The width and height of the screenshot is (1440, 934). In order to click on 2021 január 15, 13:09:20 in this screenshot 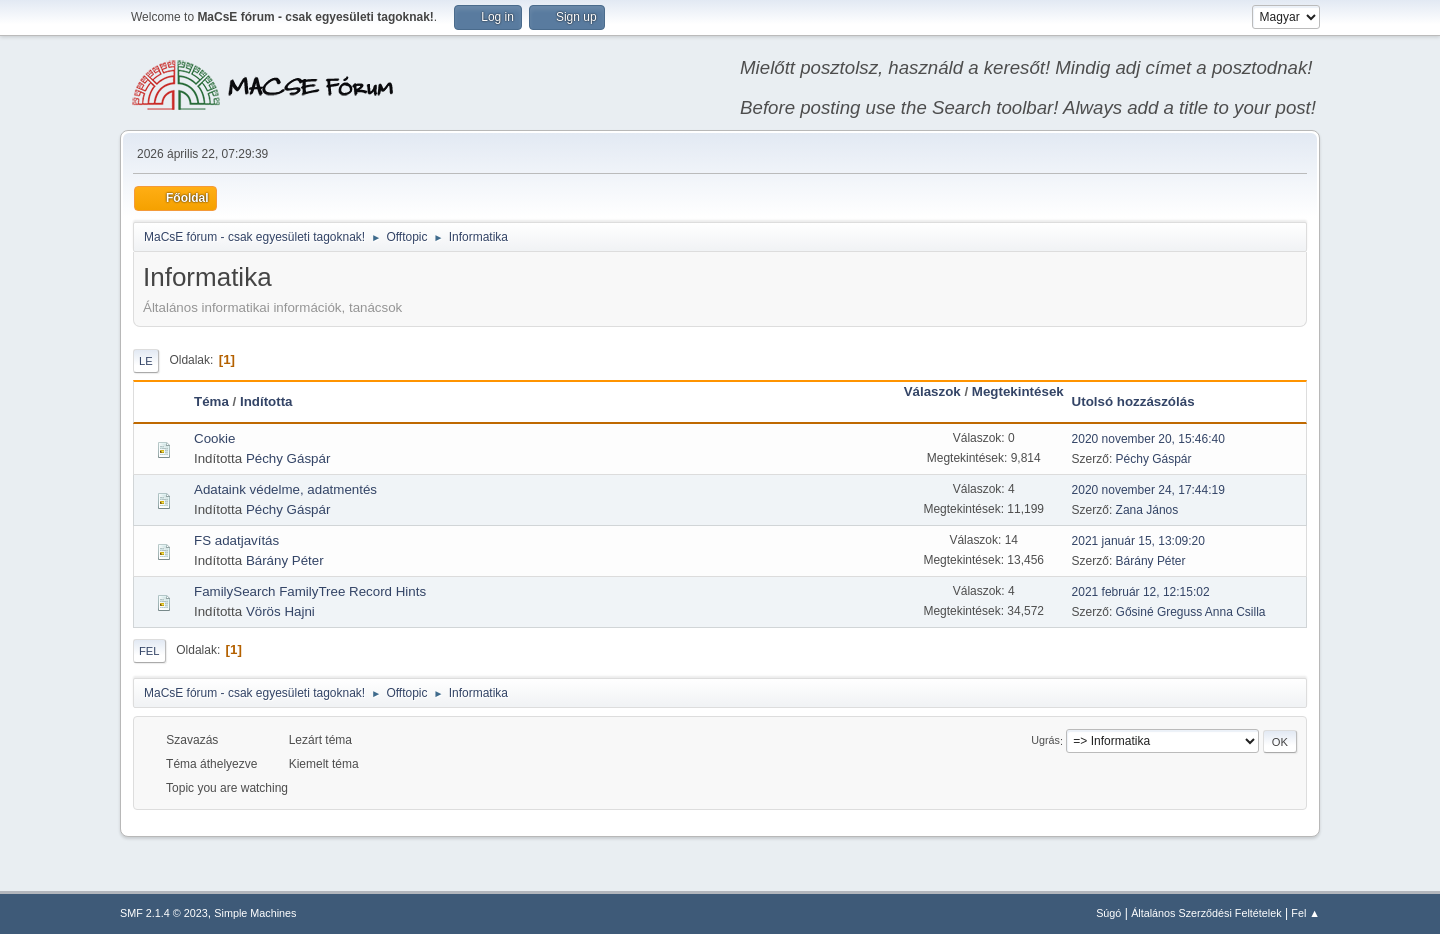, I will do `click(1138, 541)`.